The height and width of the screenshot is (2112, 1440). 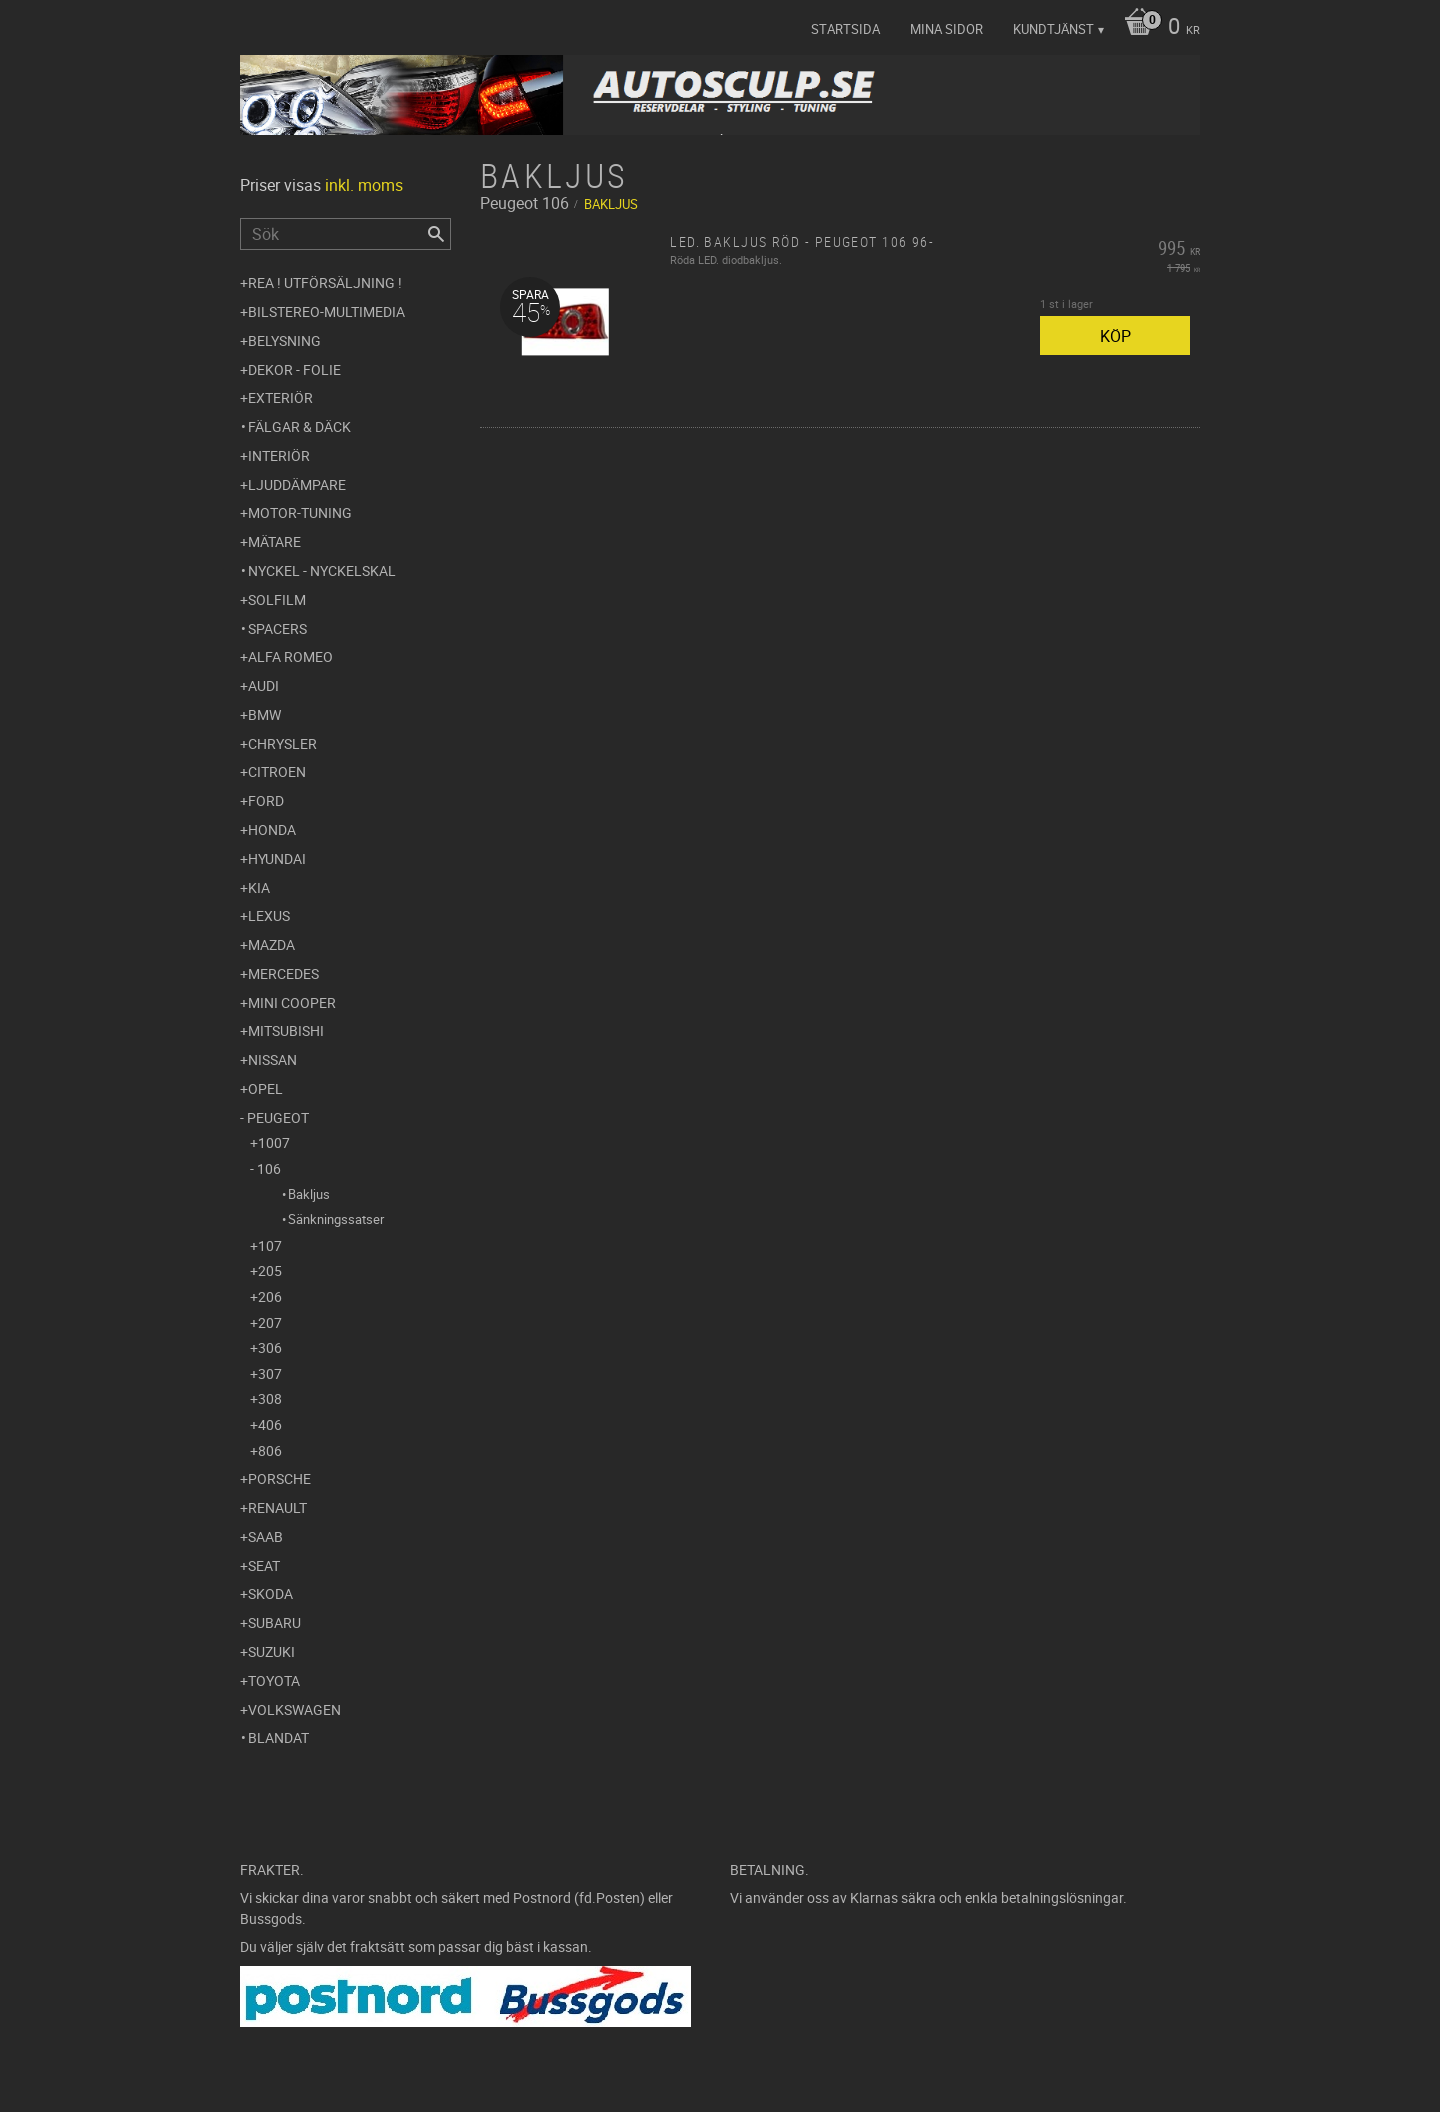 What do you see at coordinates (277, 771) in the screenshot?
I see `Citroen [menuitem]` at bounding box center [277, 771].